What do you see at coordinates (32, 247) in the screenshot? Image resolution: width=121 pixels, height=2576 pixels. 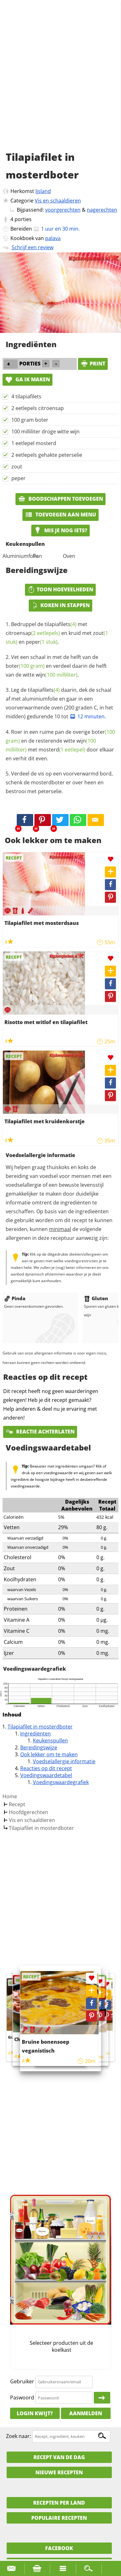 I see `Schrijf een review` at bounding box center [32, 247].